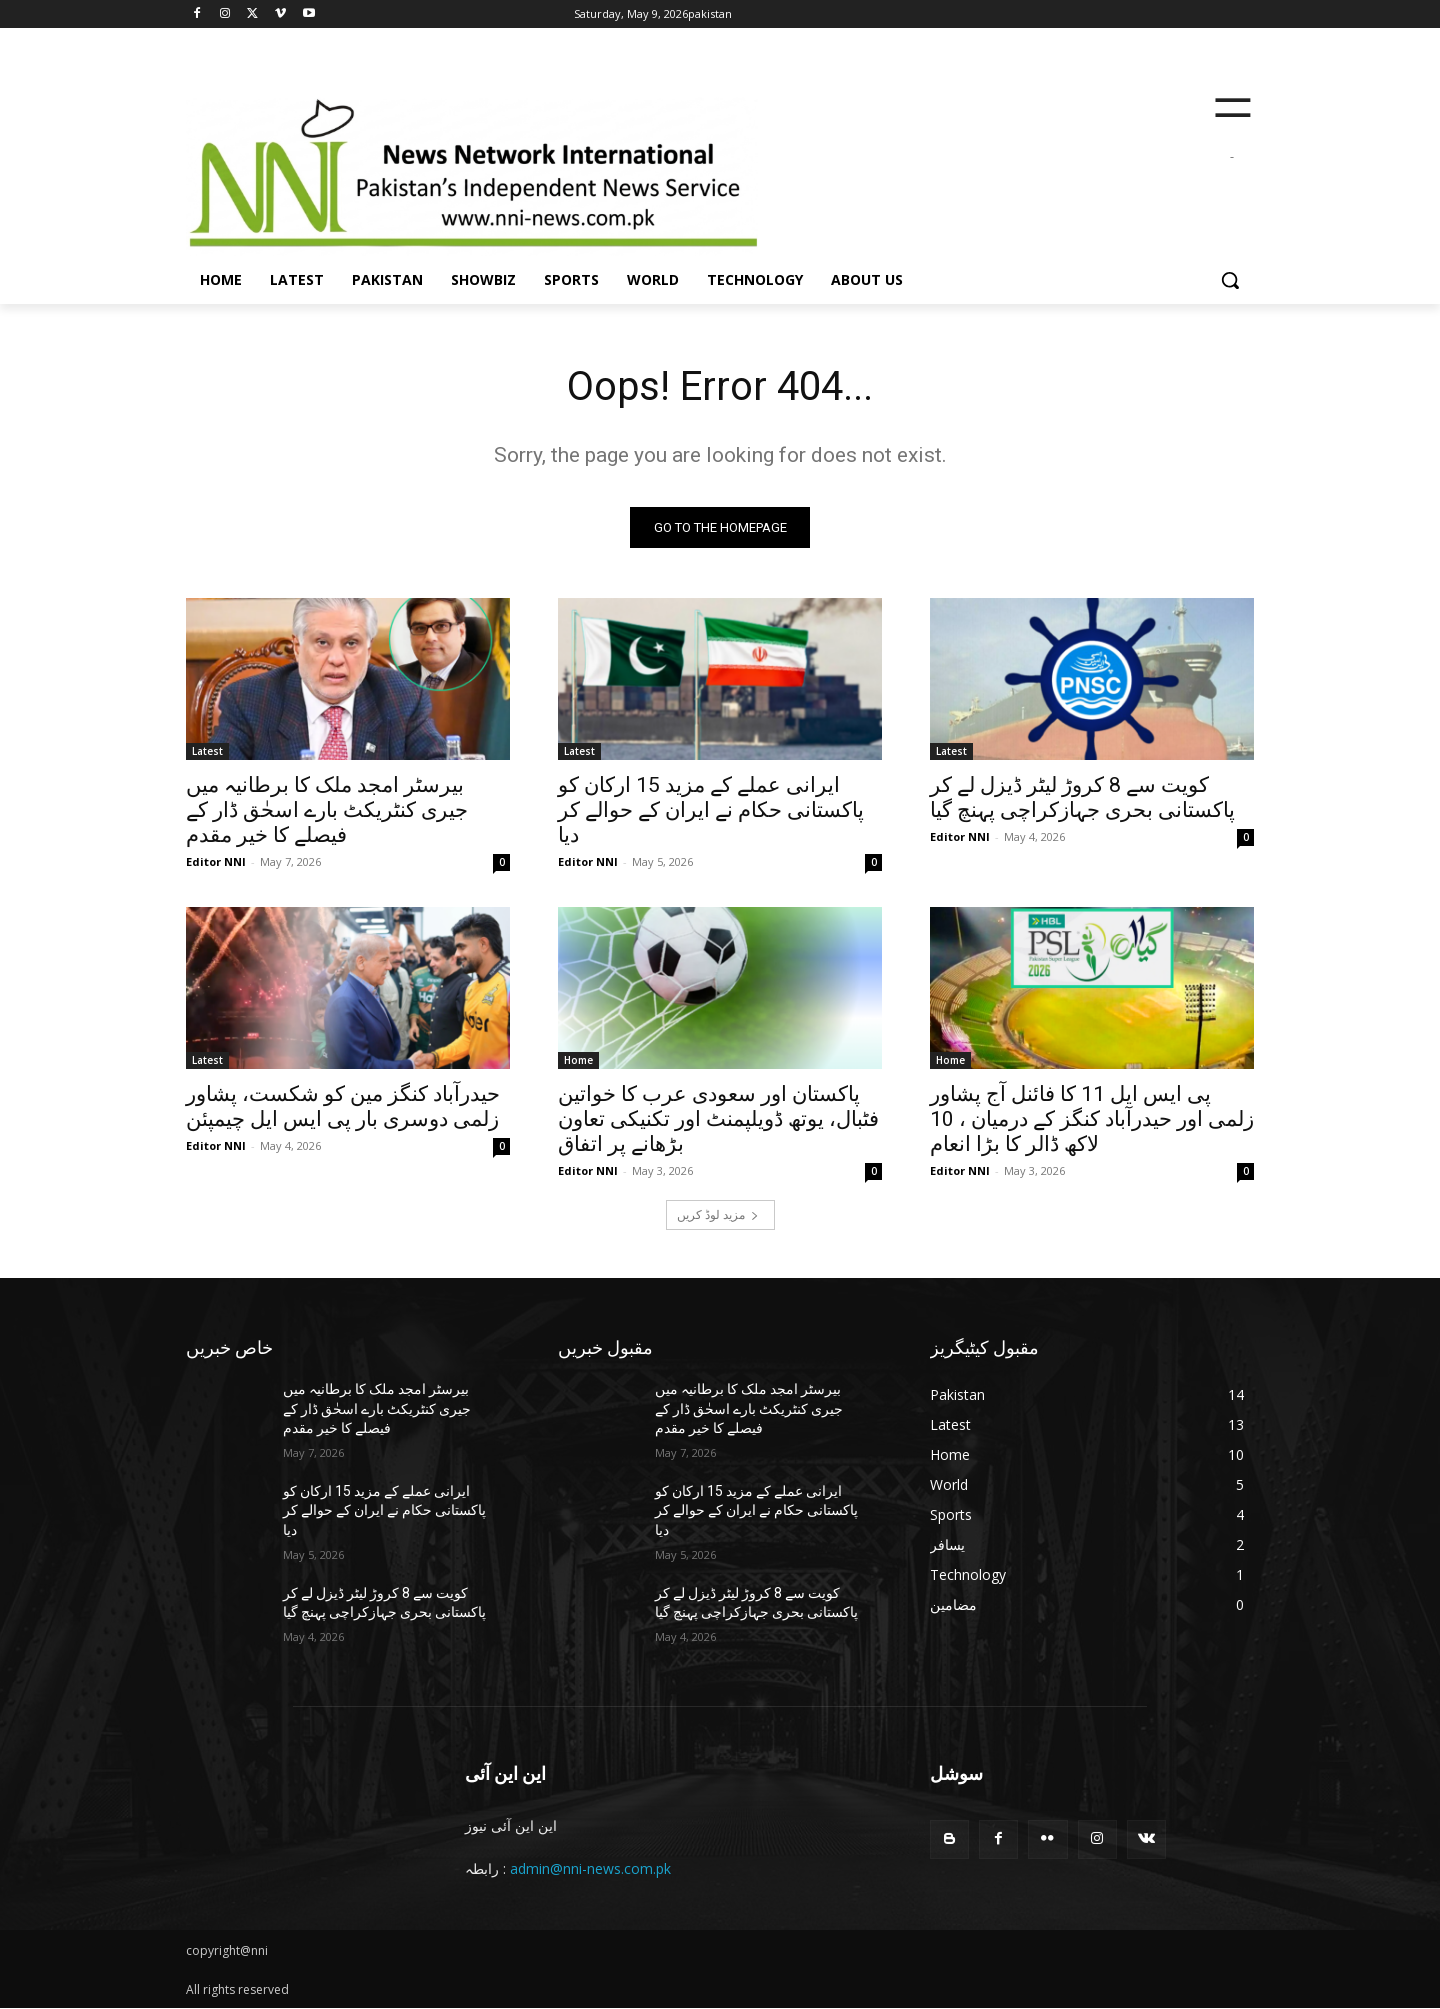 The width and height of the screenshot is (1440, 2009). I want to click on پی ایس ایل 11 کا فائنل آج پشاور زلمی اور حیدرآباد کنگز کے درمیان ، 10 لاکھ ڈالر کا بڑا انعام, so click(1092, 1119).